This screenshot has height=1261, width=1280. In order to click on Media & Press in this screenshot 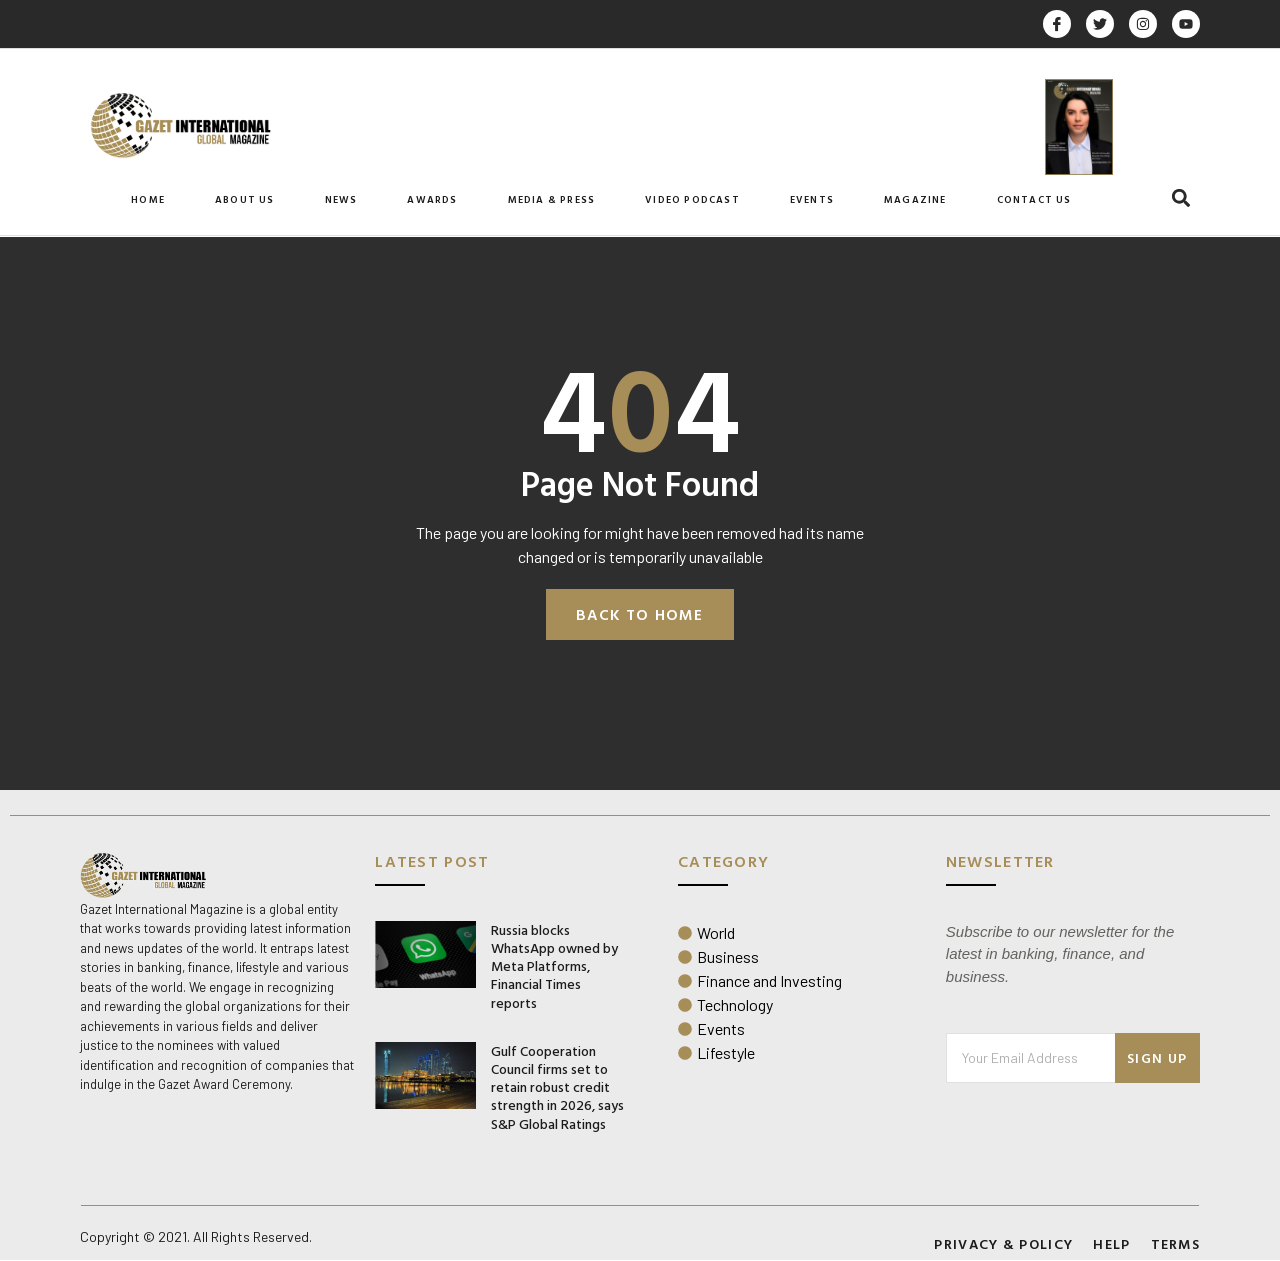, I will do `click(552, 199)`.